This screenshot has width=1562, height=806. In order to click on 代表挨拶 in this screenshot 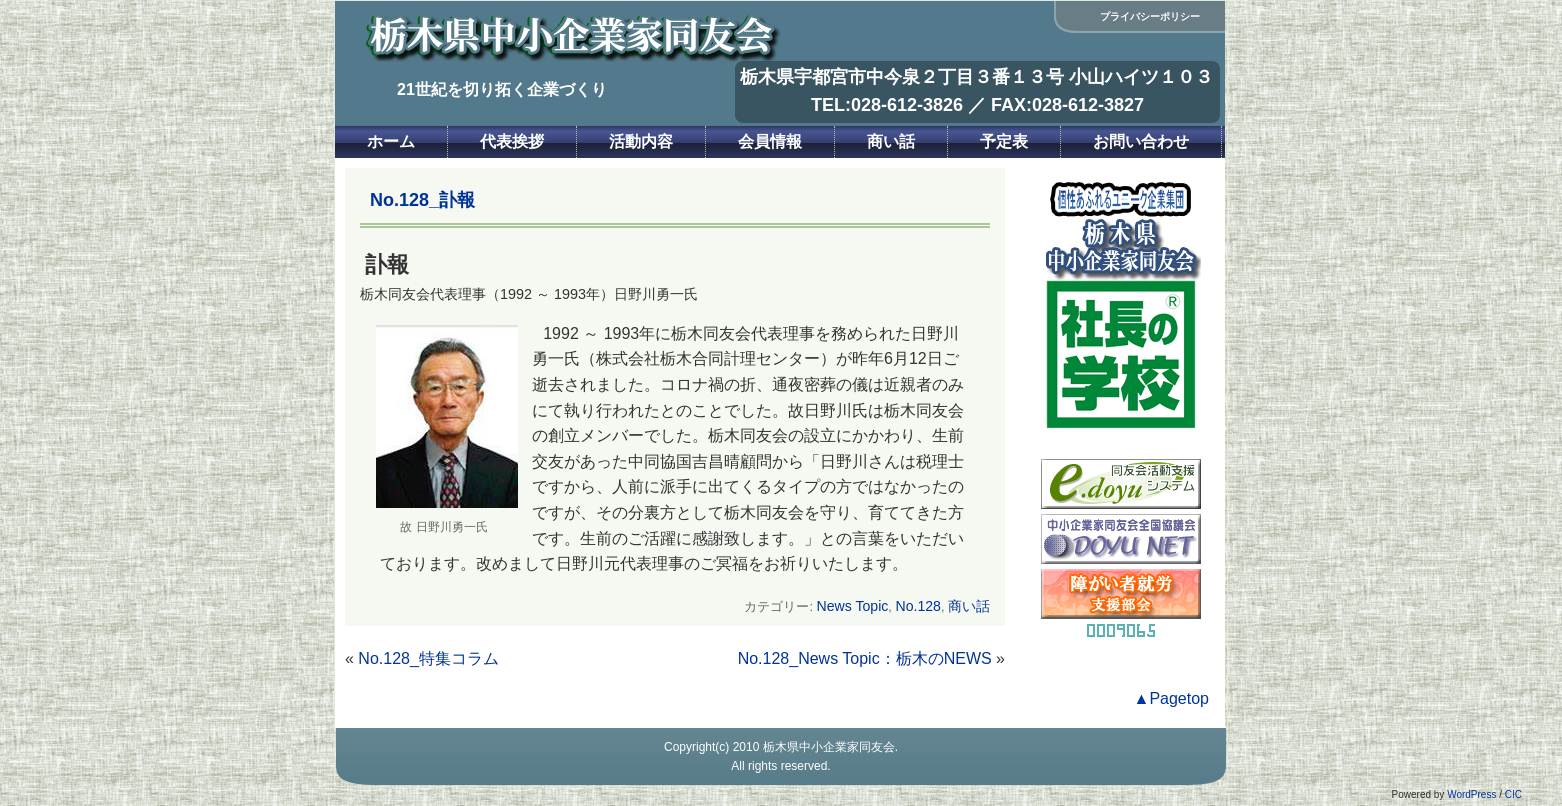, I will do `click(512, 141)`.